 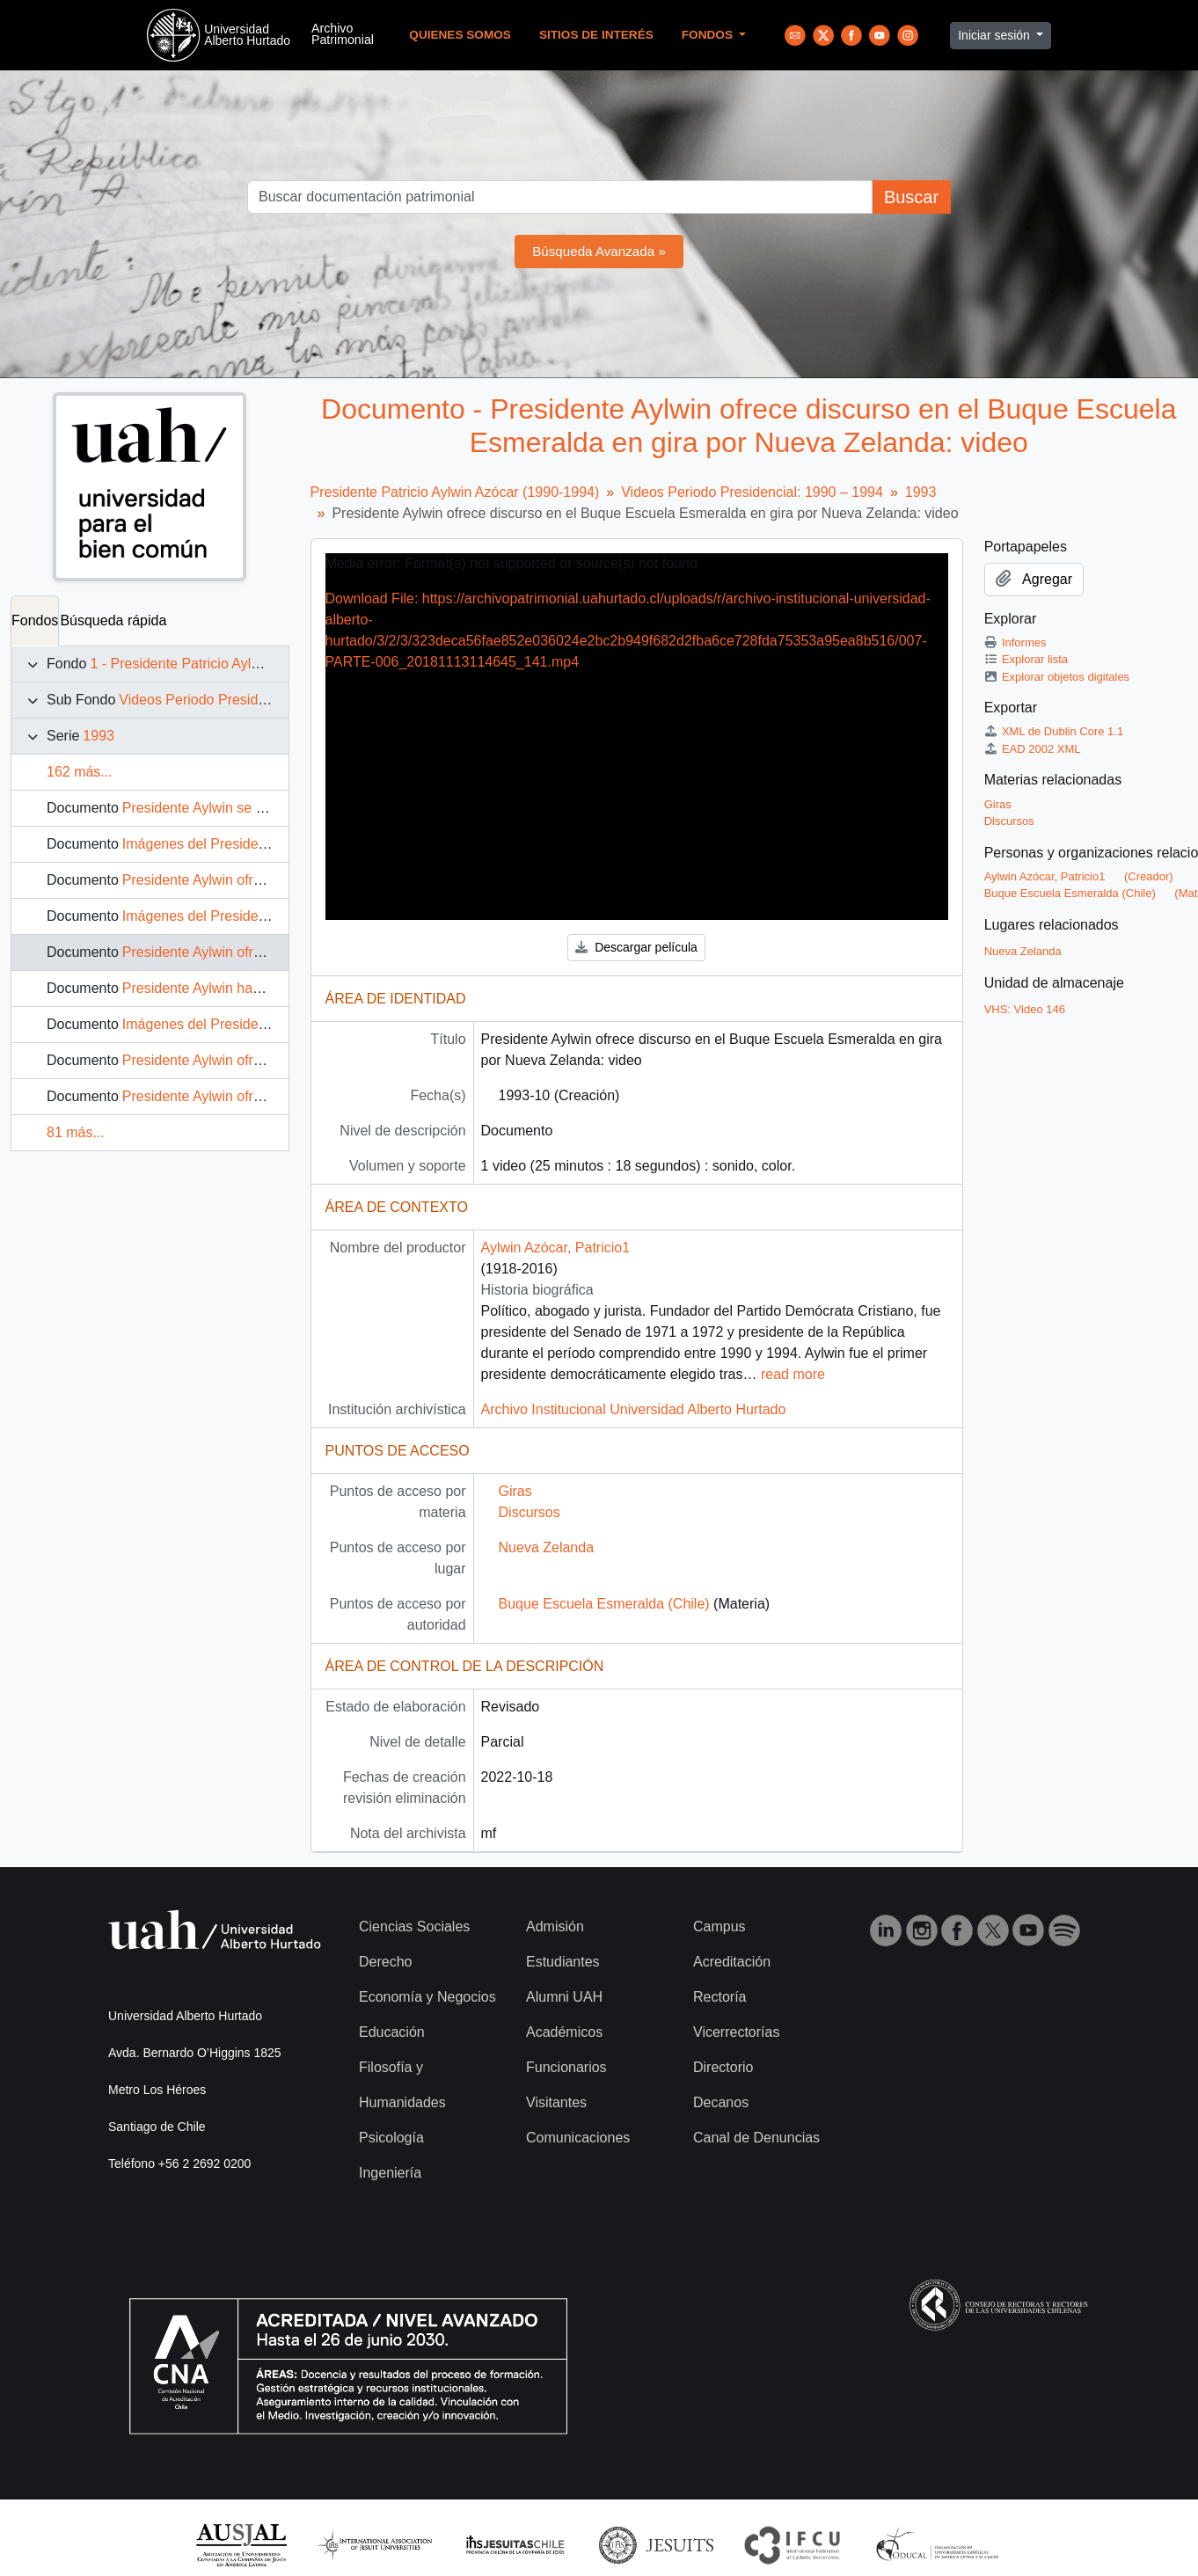 What do you see at coordinates (1032, 748) in the screenshot?
I see `EAD 2002 XML` at bounding box center [1032, 748].